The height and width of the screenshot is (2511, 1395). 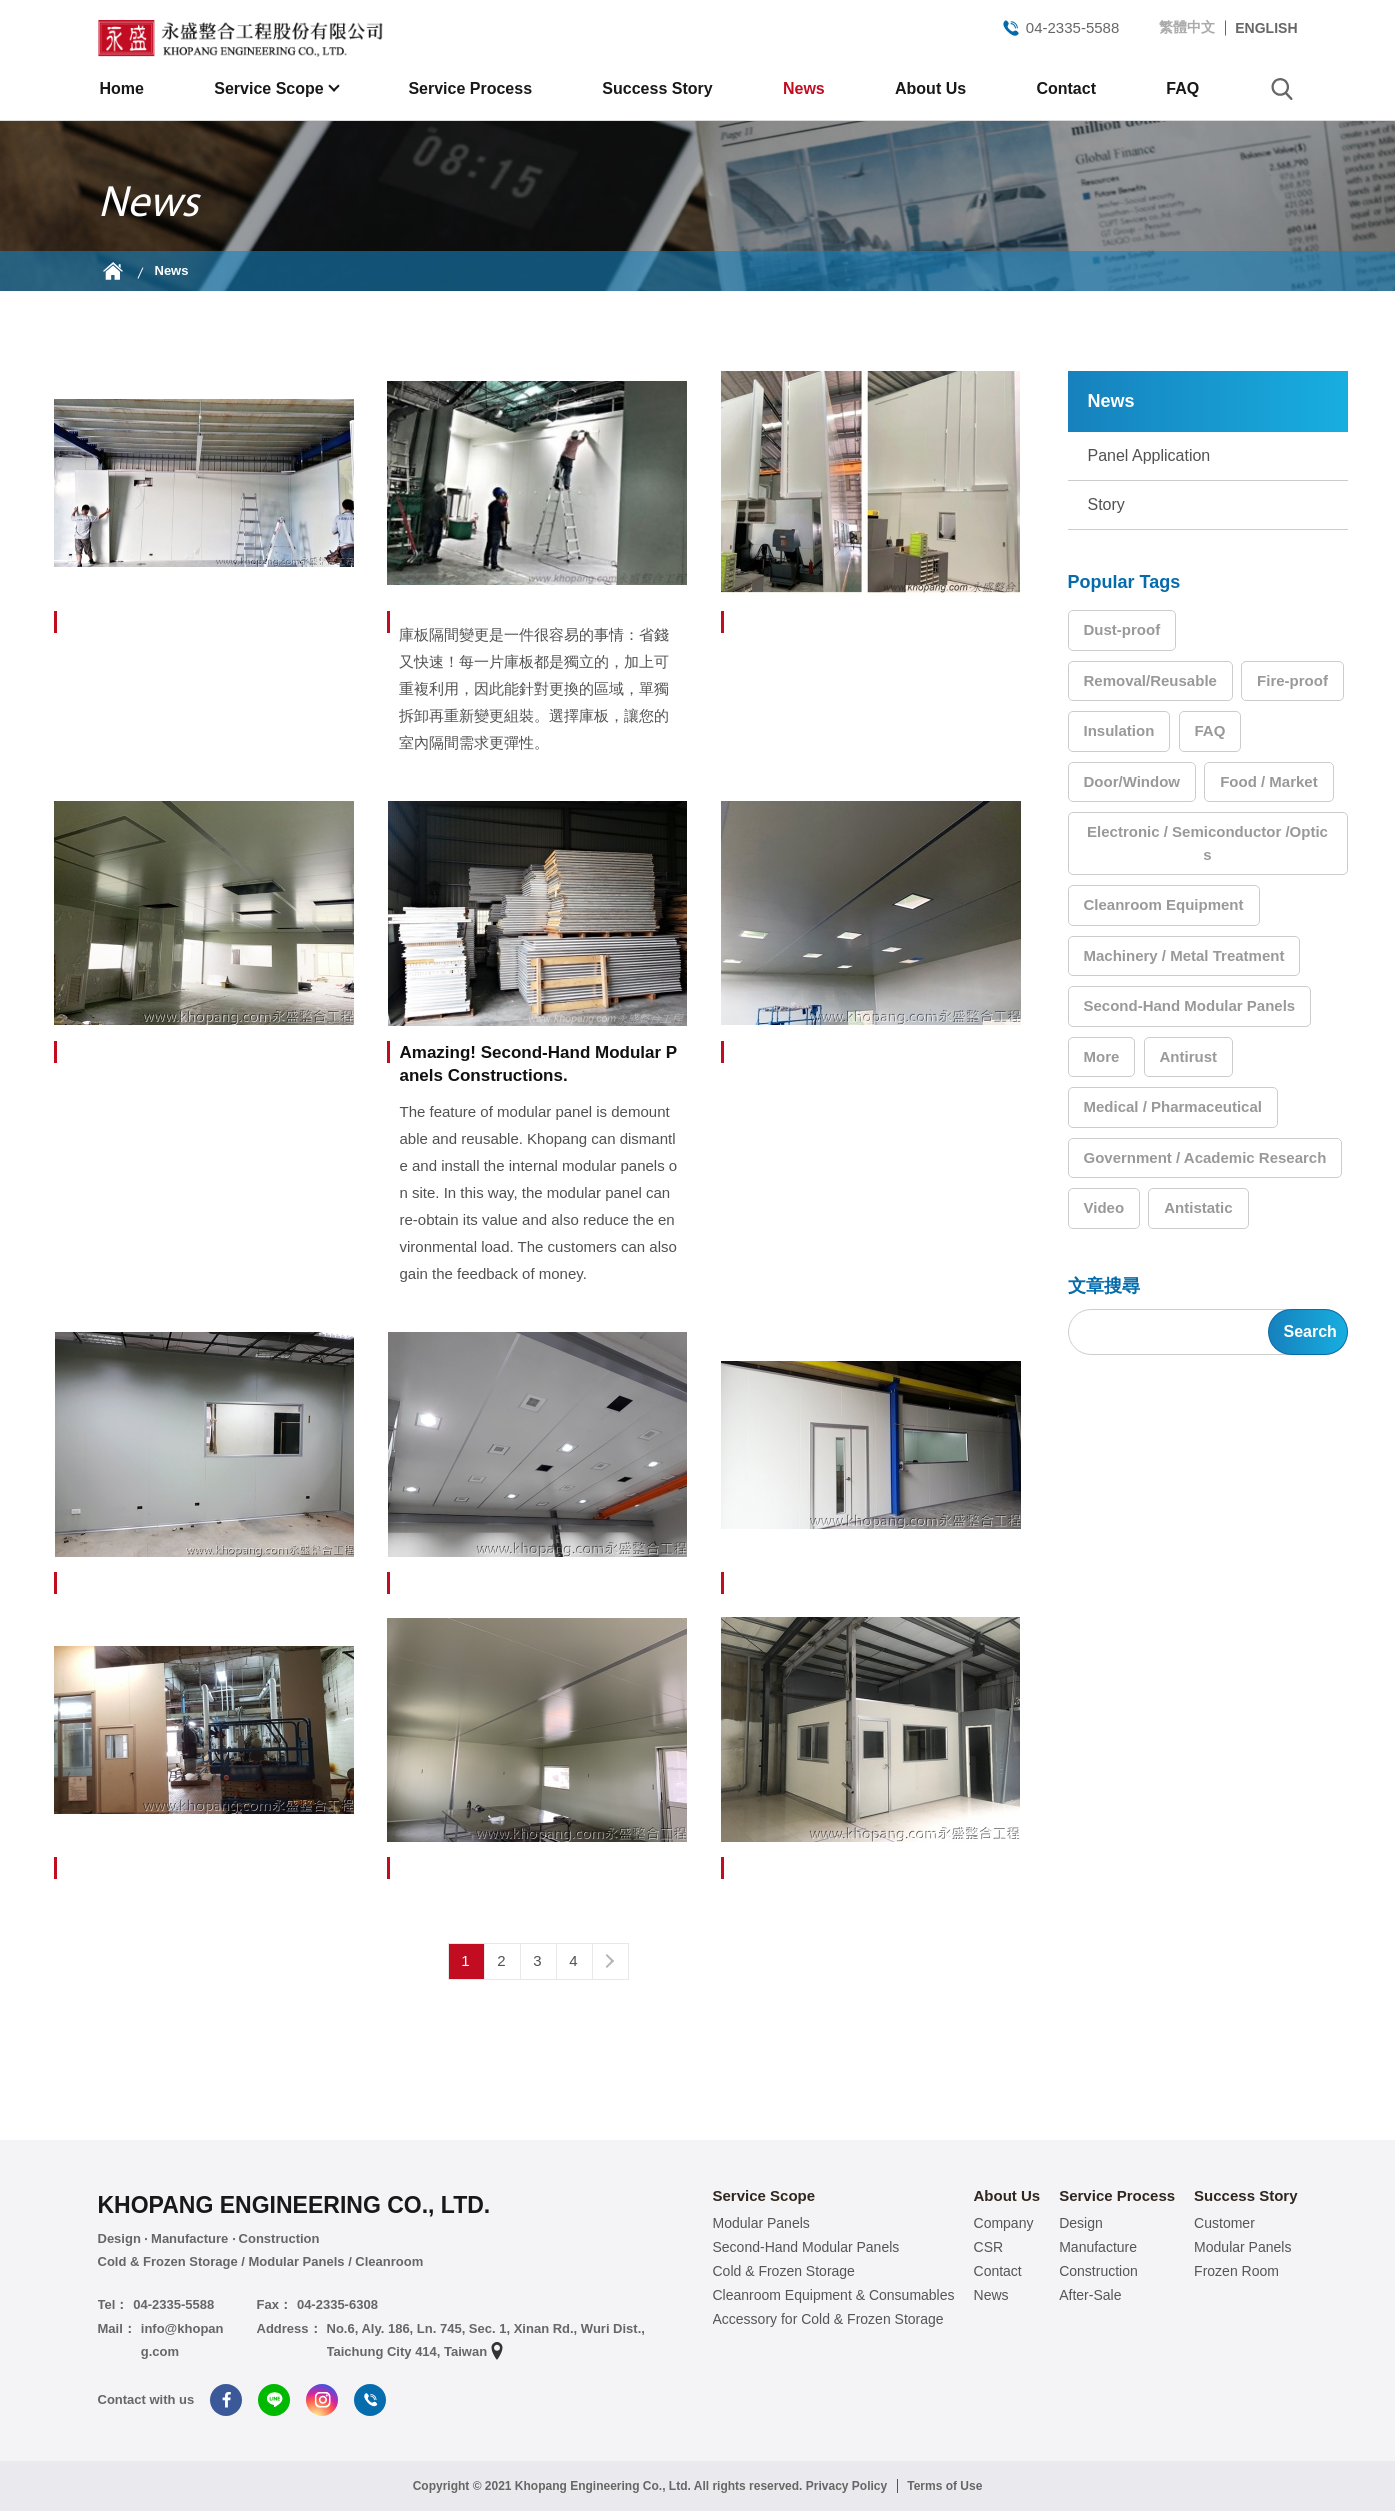 I want to click on FAQ, so click(x=1182, y=88).